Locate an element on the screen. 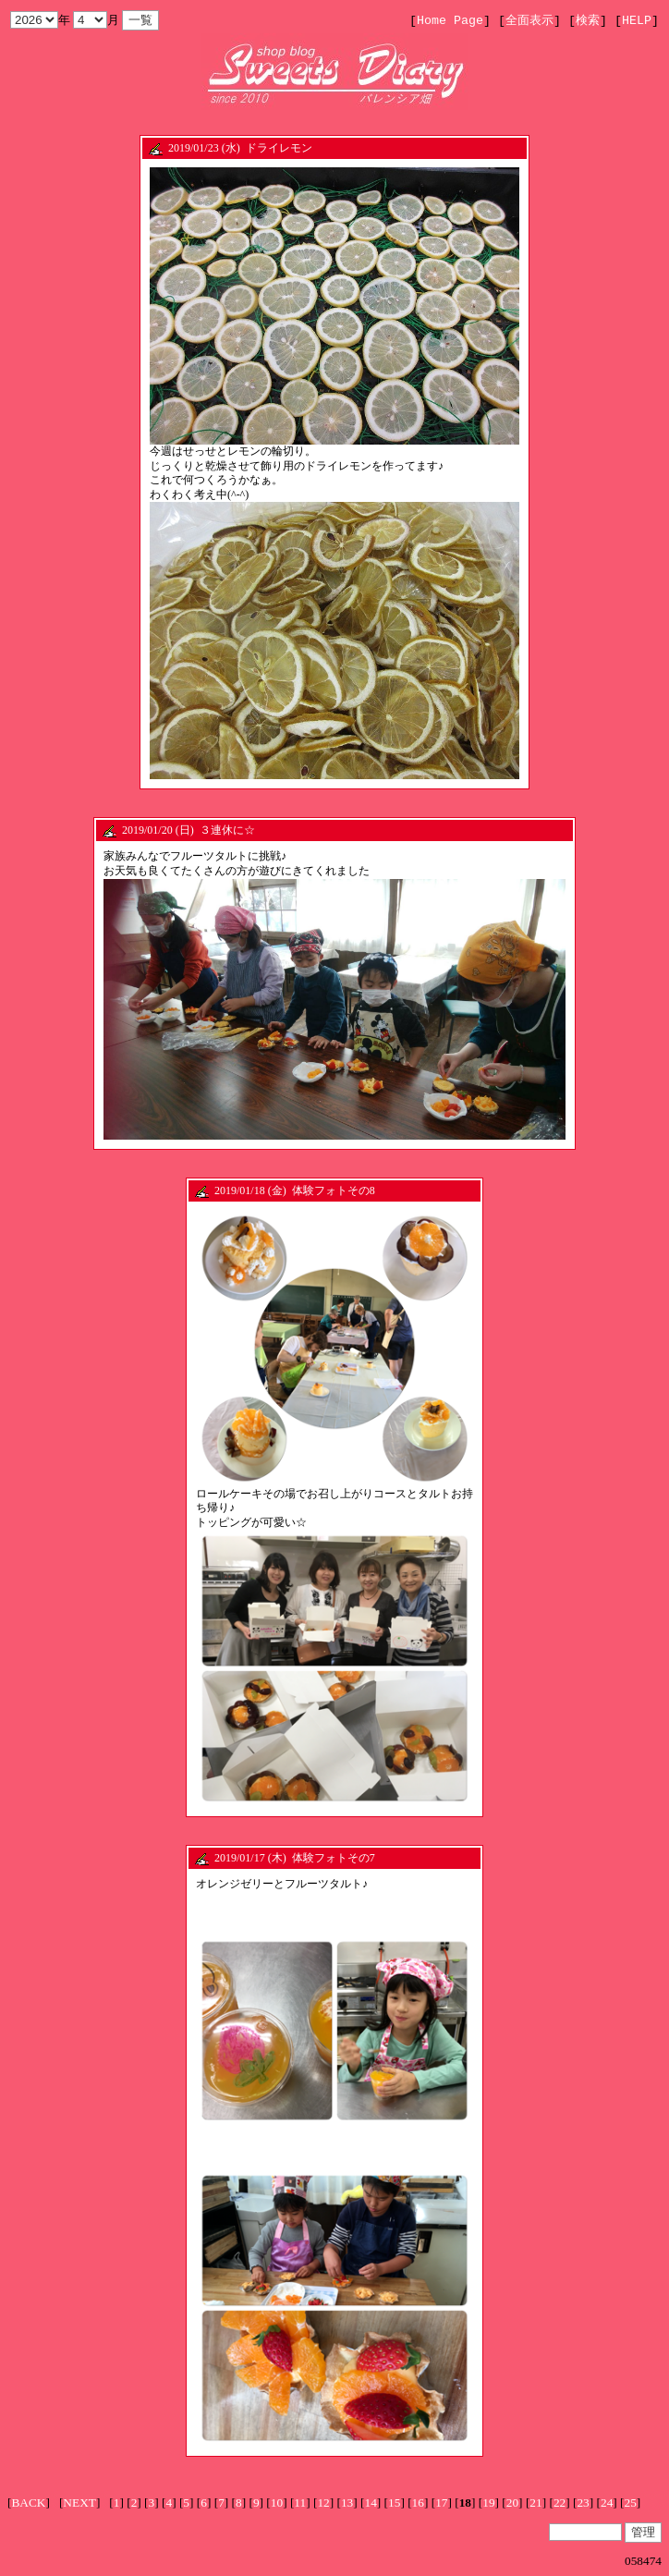 Image resolution: width=669 pixels, height=2576 pixels. 24 is located at coordinates (607, 2502).